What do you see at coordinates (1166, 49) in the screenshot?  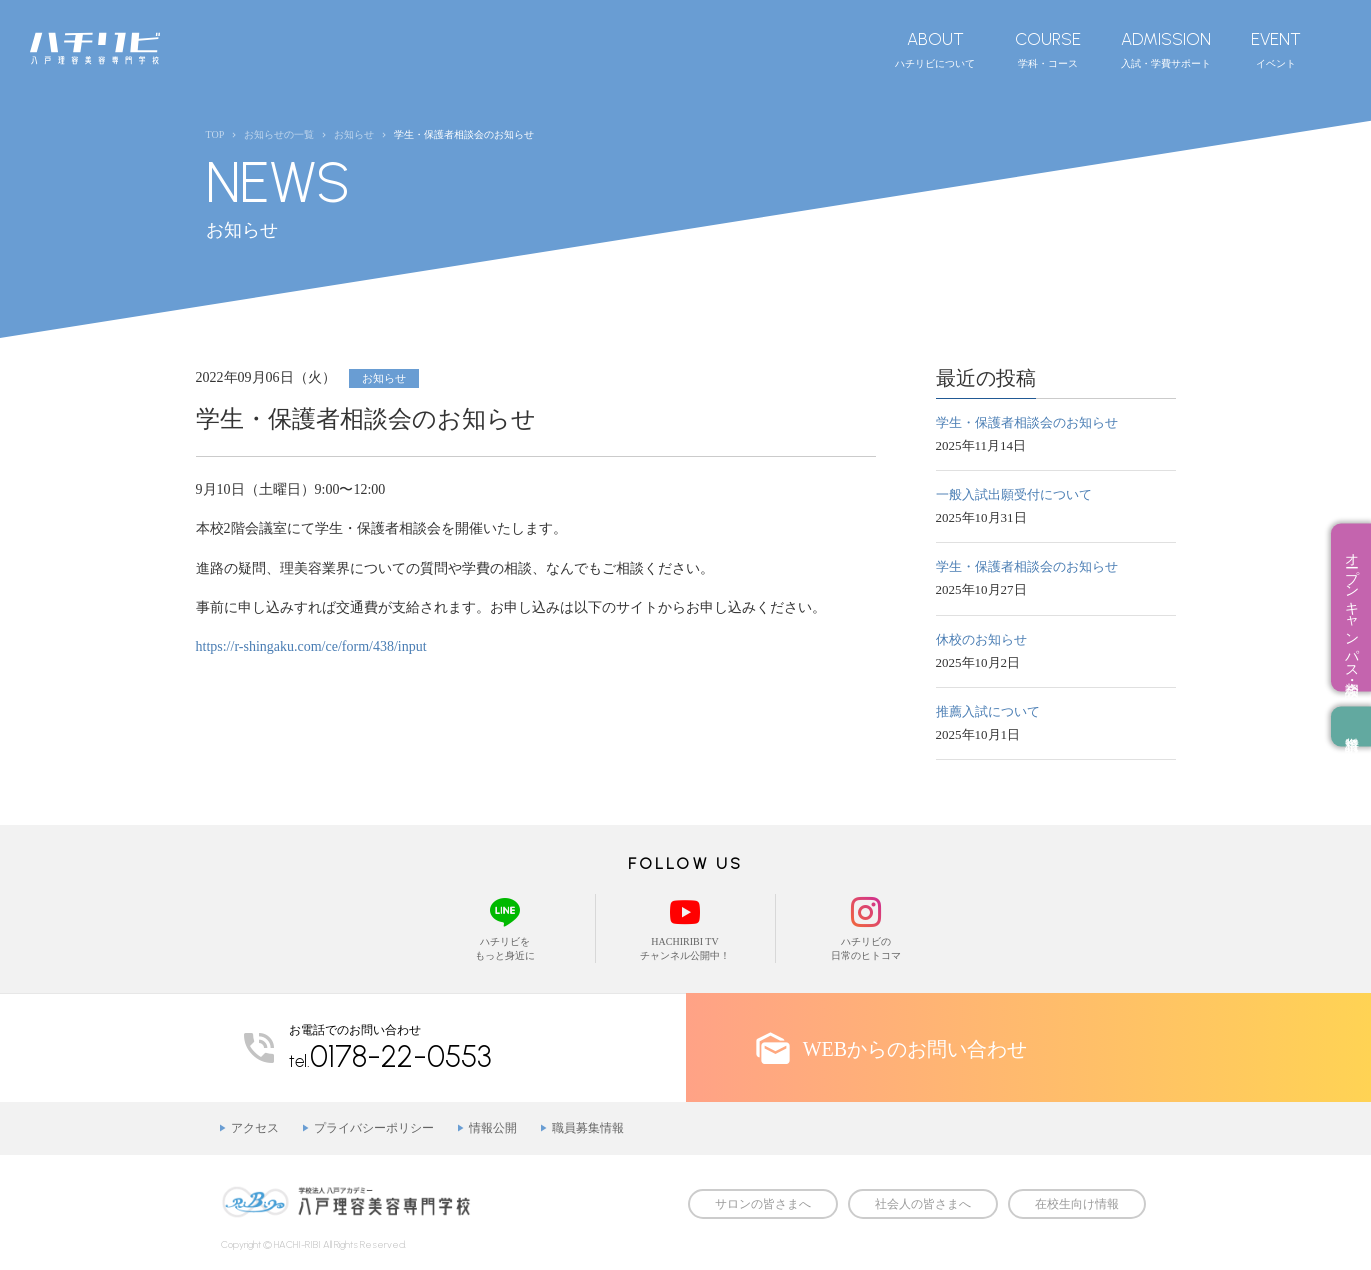 I see `入試・学費サポート` at bounding box center [1166, 49].